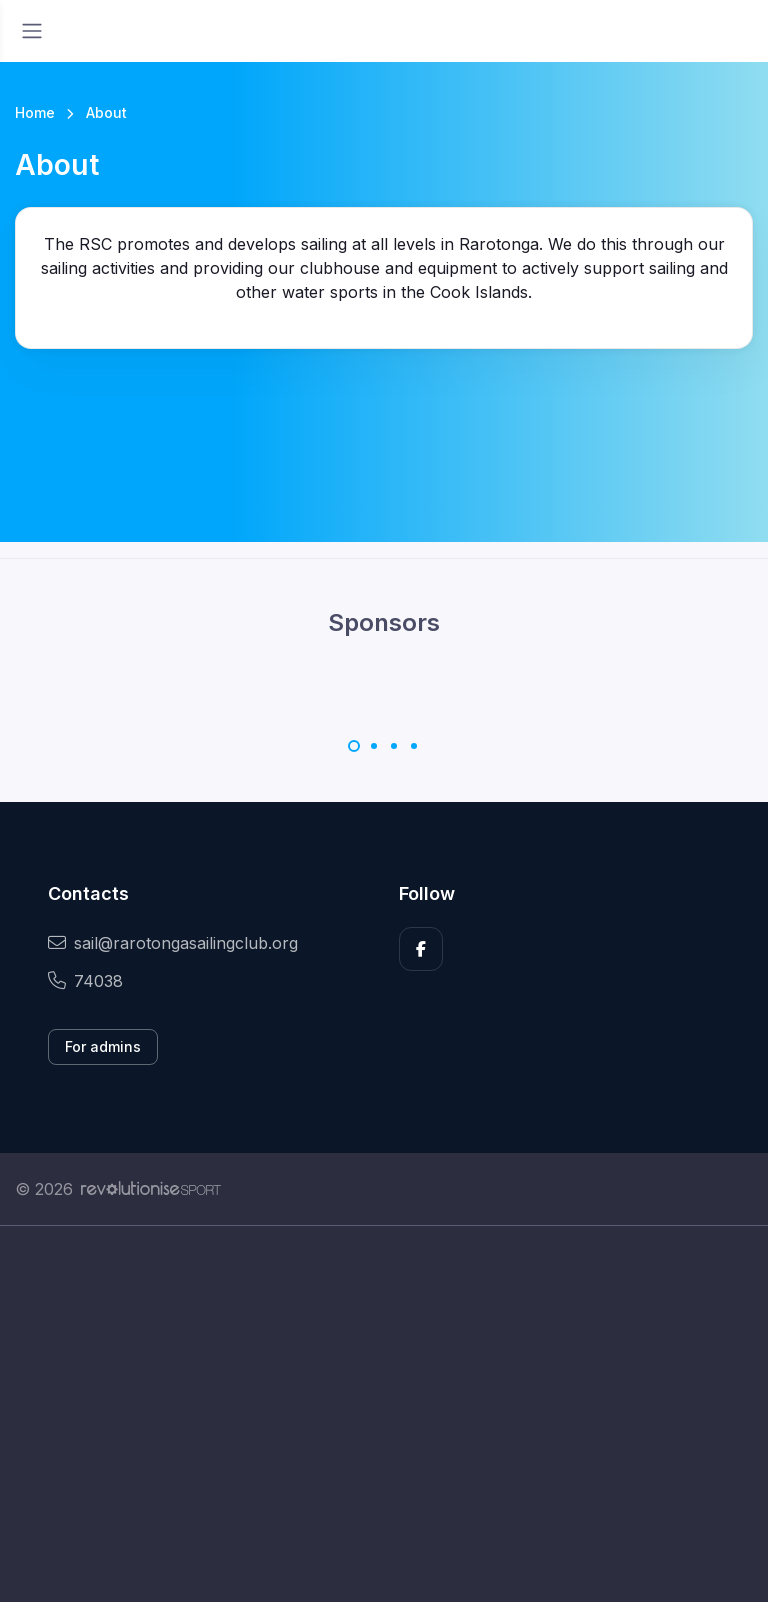  What do you see at coordinates (384, 1414) in the screenshot?
I see `[Advertisement]` at bounding box center [384, 1414].